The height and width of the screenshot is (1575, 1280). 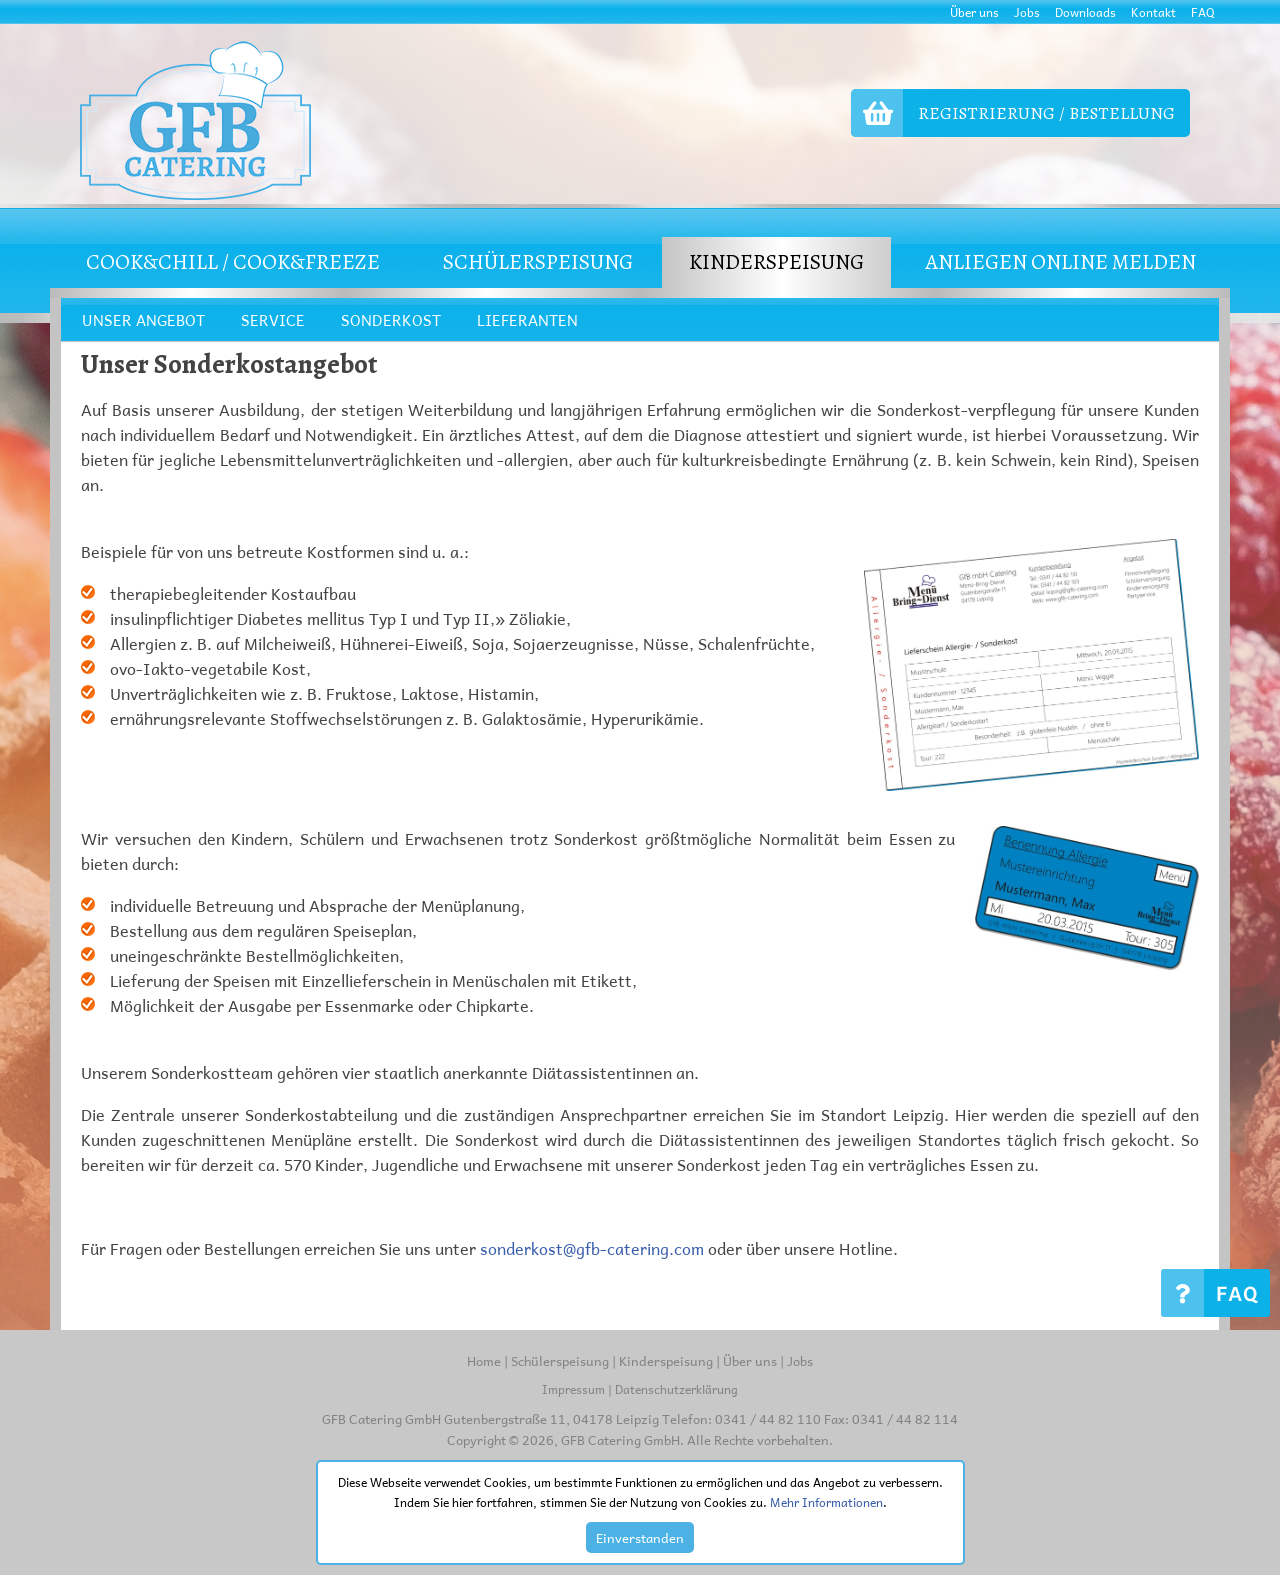 What do you see at coordinates (826, 1502) in the screenshot?
I see `Mehr Informationen` at bounding box center [826, 1502].